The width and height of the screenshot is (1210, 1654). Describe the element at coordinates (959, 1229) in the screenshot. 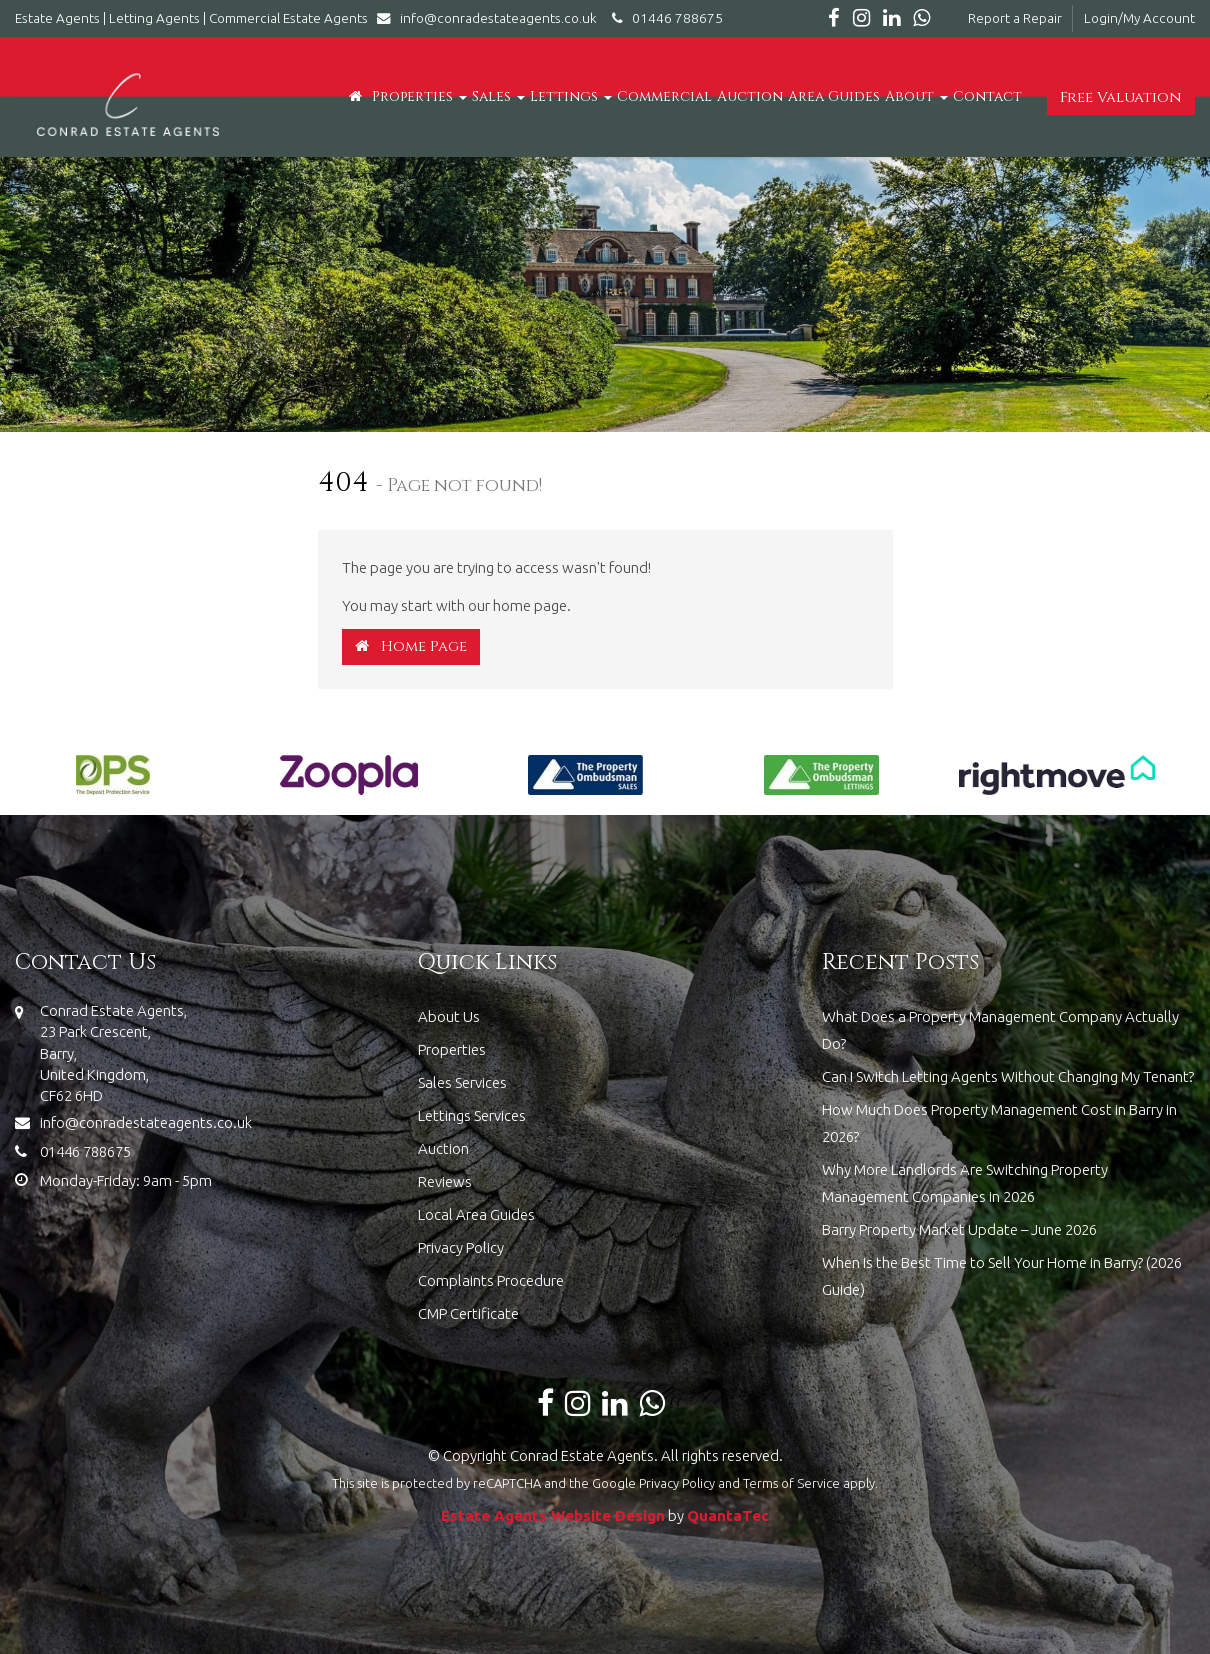

I see `Barry Property Market Update – June 2026` at that location.